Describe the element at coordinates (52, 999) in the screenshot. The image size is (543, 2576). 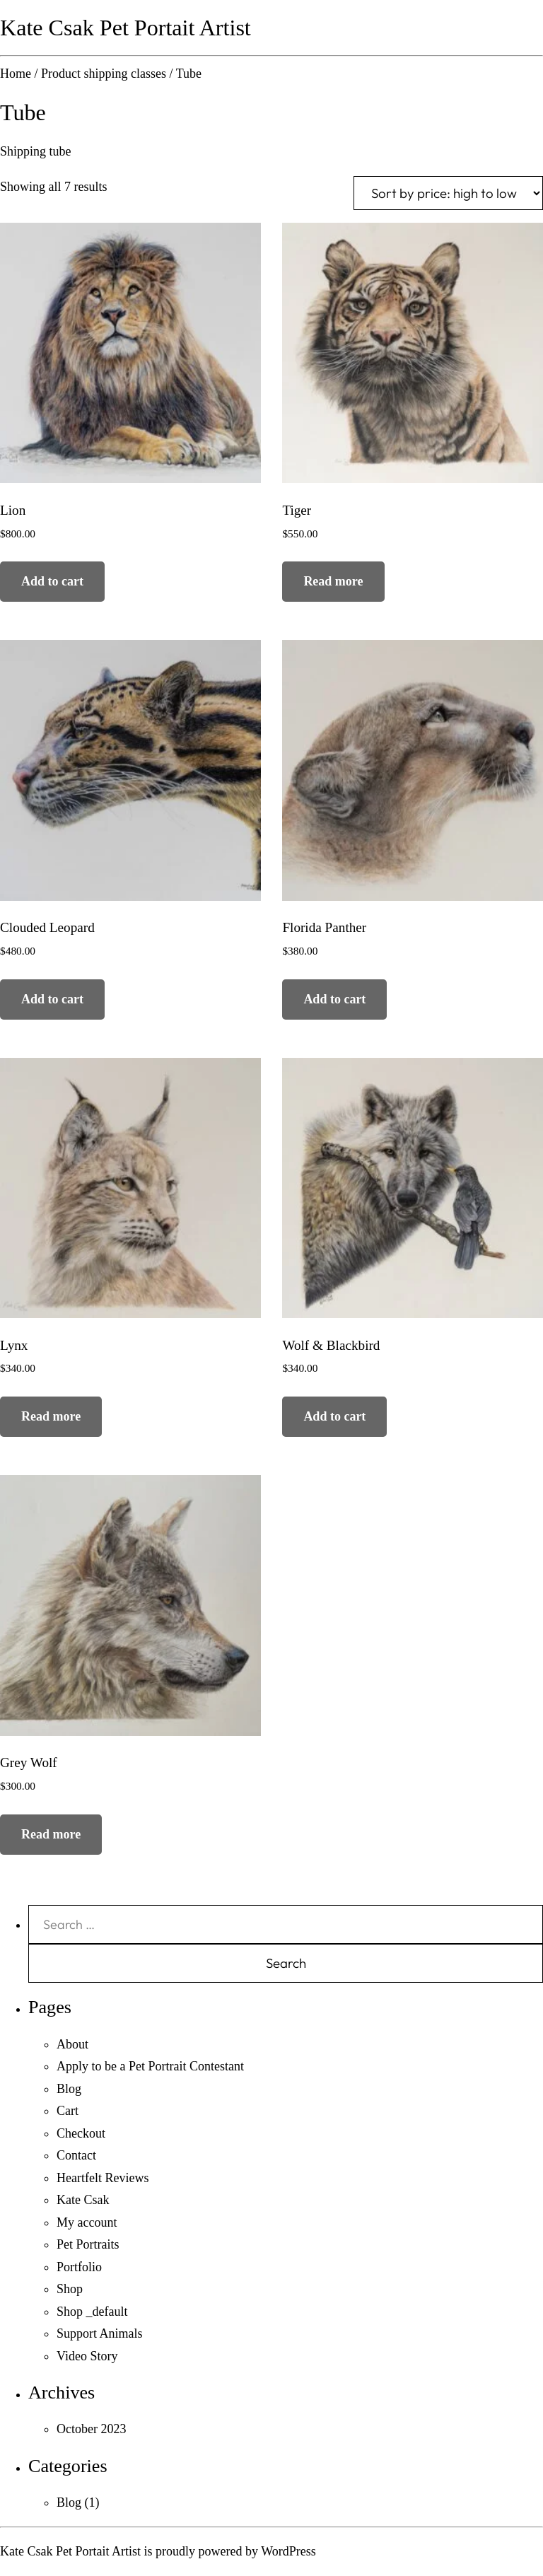
I see `Add to cart [Add to cart: “Clouded Leopard”]` at that location.